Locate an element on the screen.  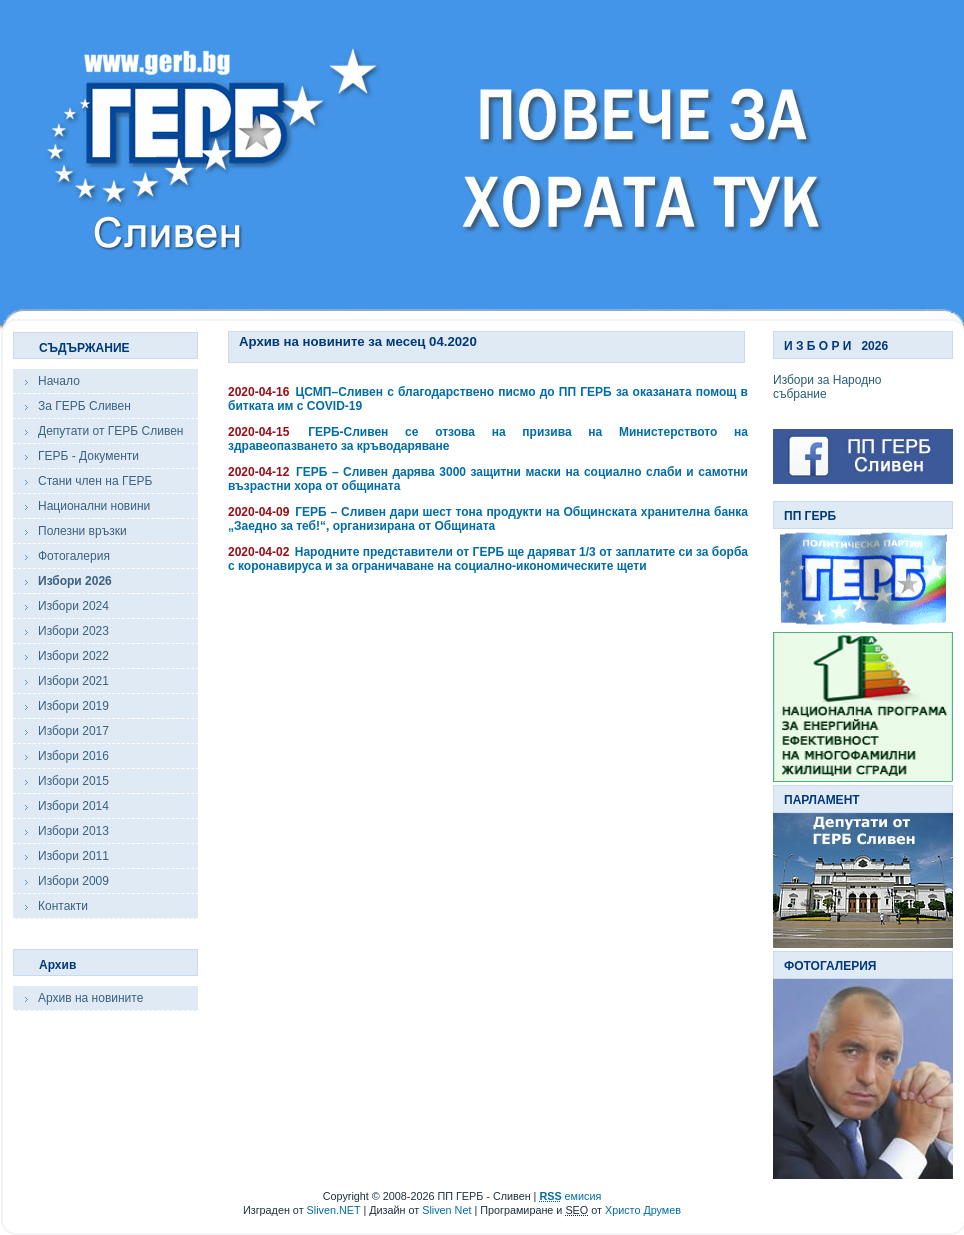
Фотогалерия is located at coordinates (74, 556).